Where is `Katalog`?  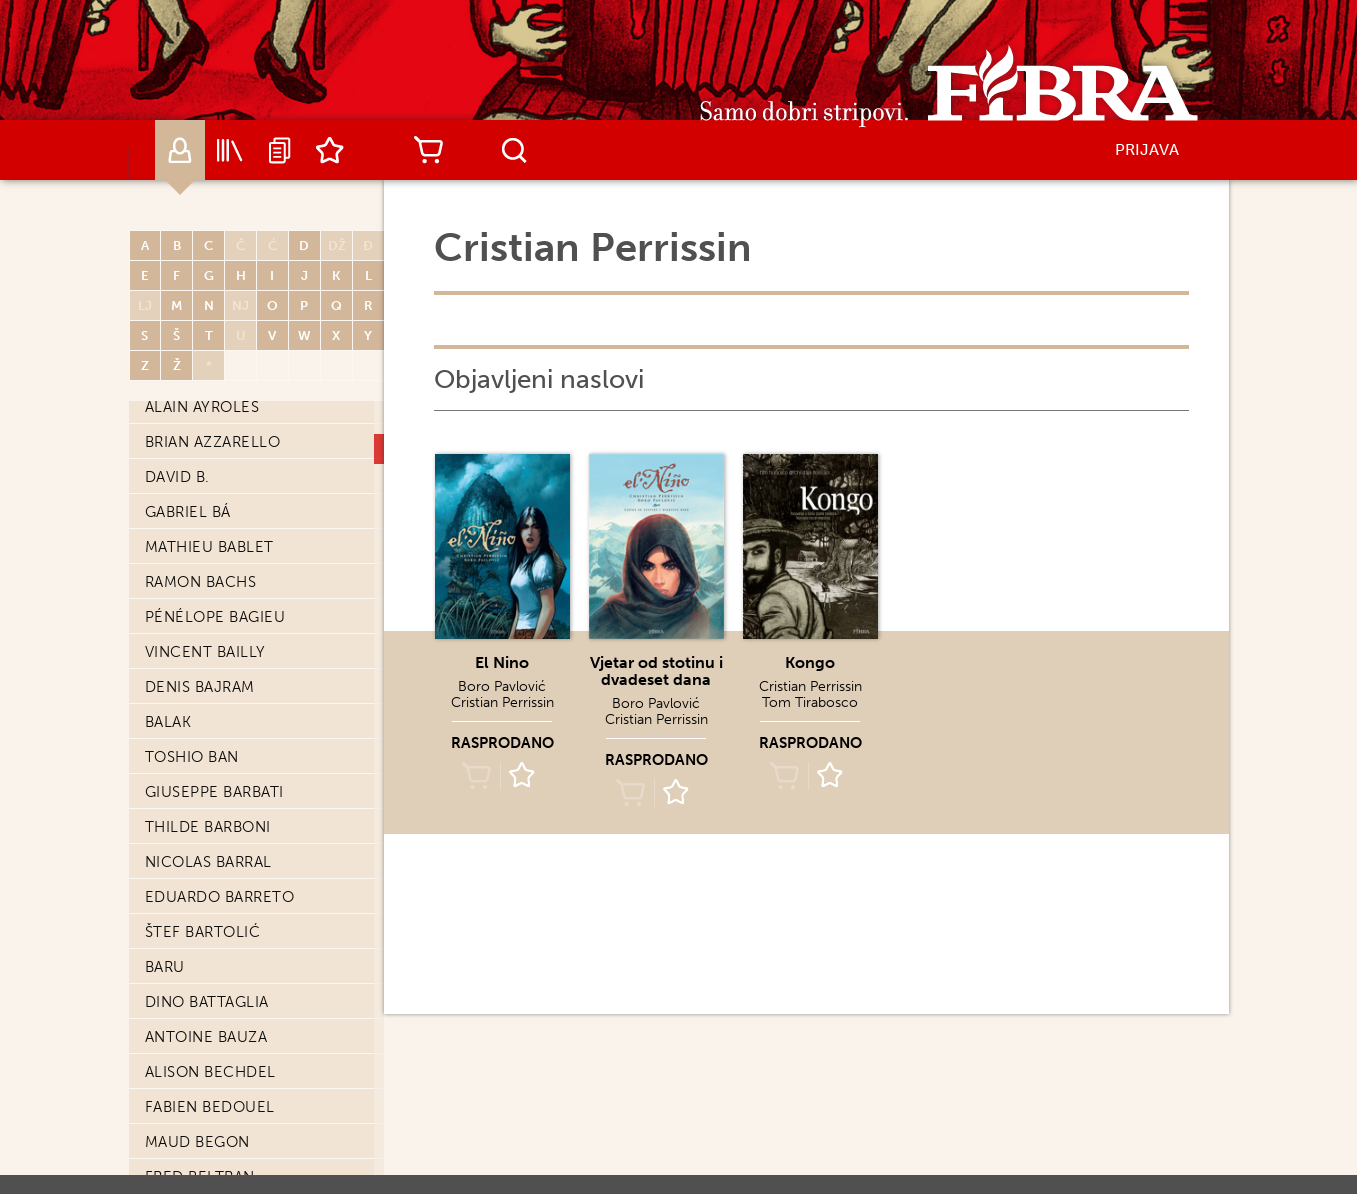 Katalog is located at coordinates (230, 150).